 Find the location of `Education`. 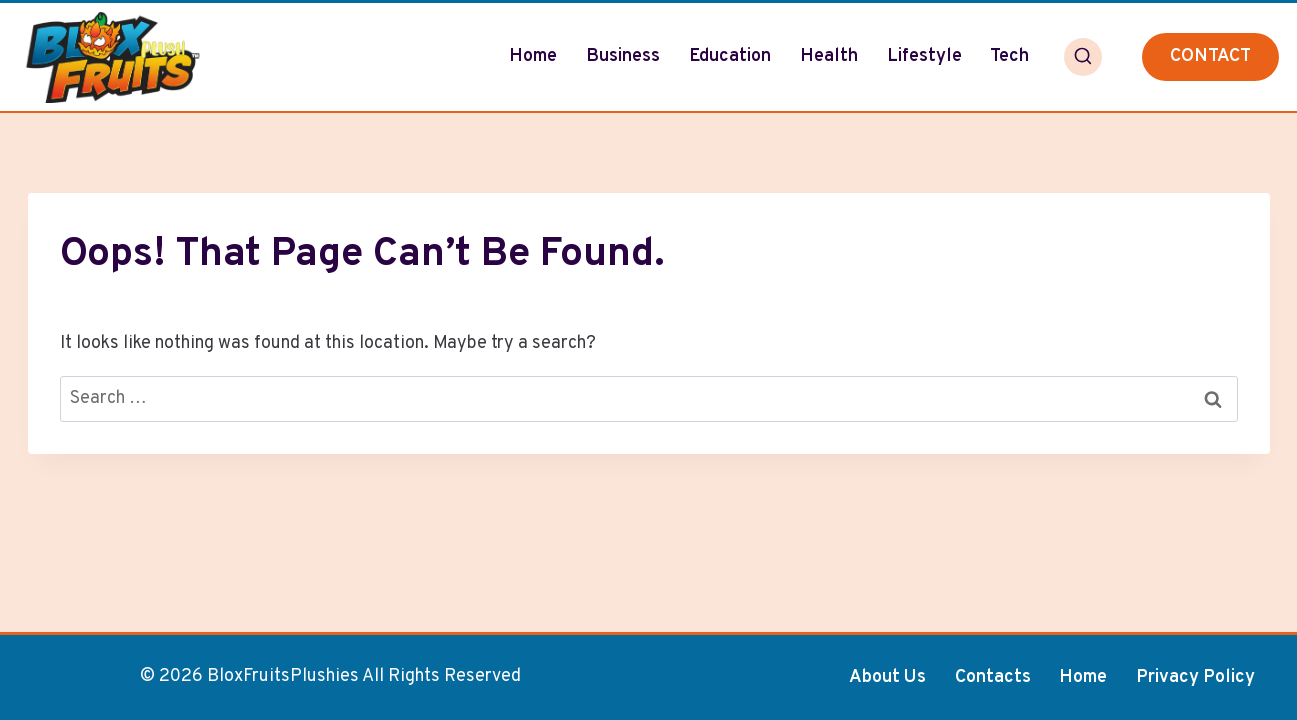

Education is located at coordinates (730, 56).